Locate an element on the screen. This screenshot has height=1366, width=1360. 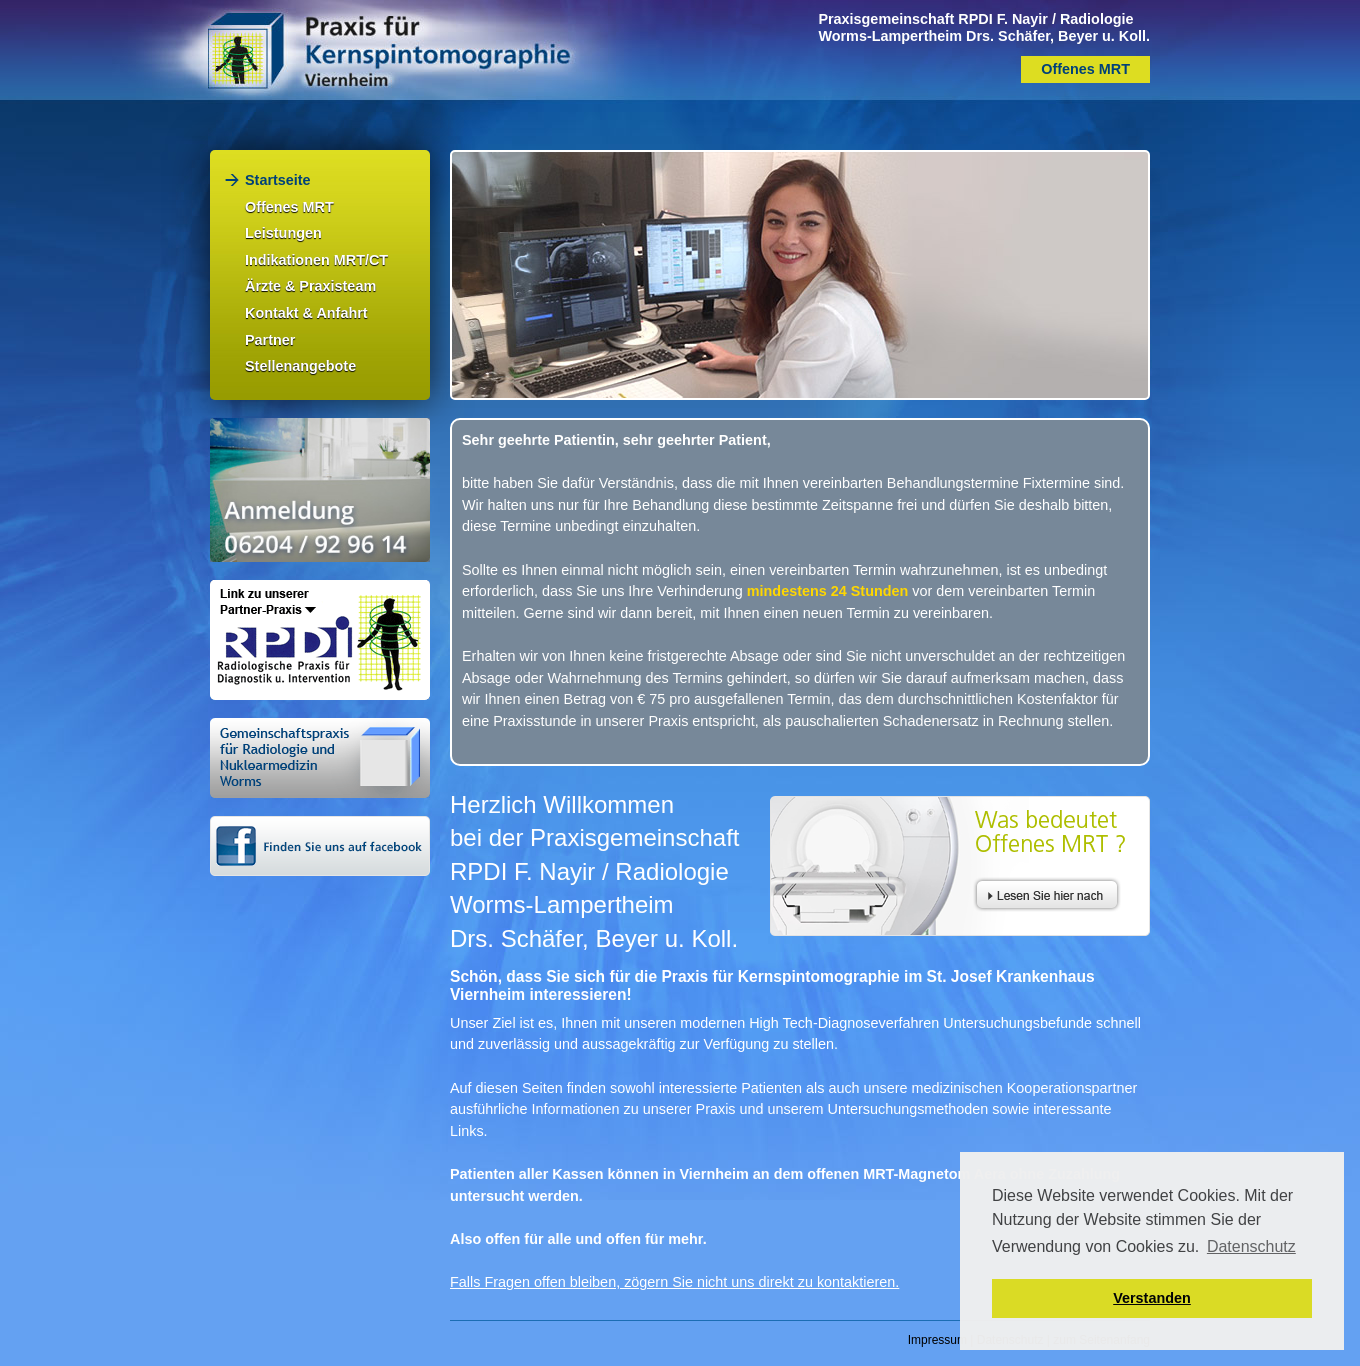
Verstanden [button] is located at coordinates (1152, 1298).